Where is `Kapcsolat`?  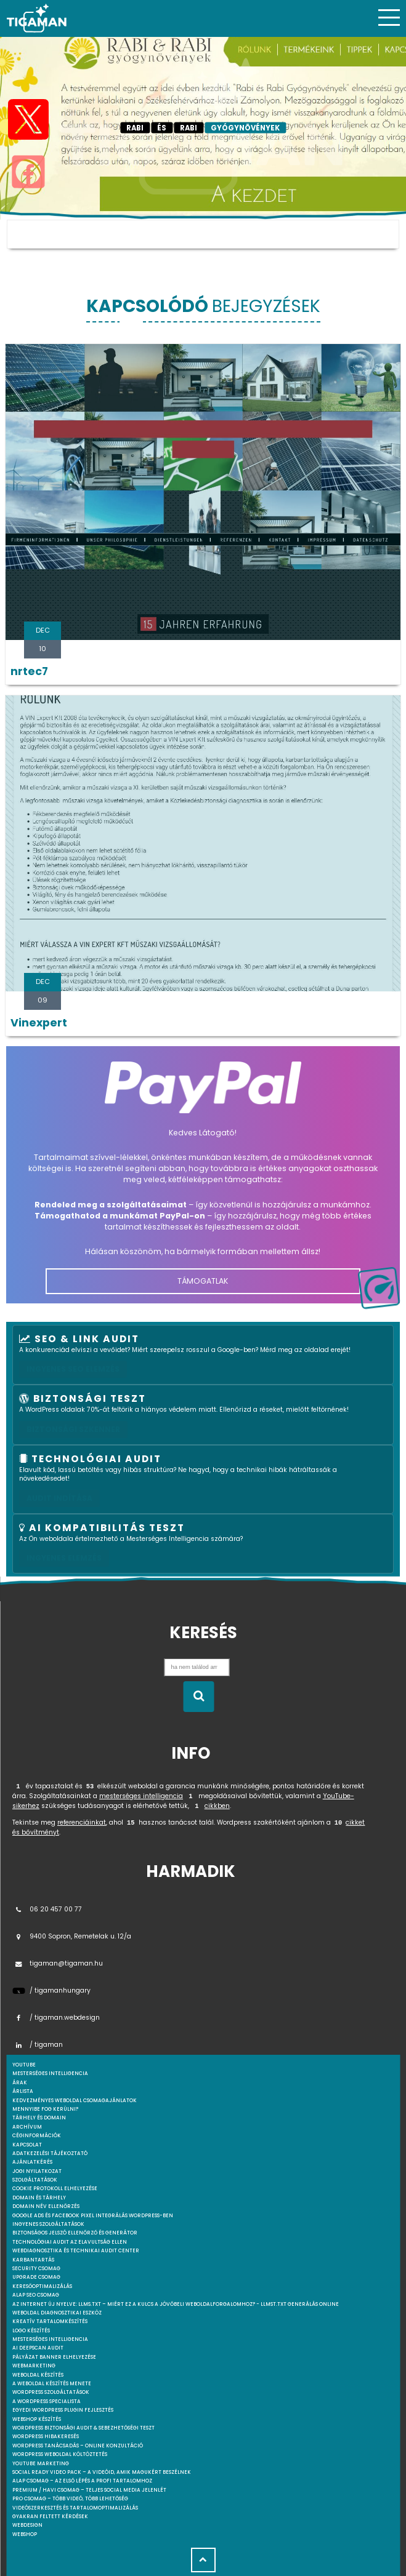
Kapcsolat is located at coordinates (27, 2145).